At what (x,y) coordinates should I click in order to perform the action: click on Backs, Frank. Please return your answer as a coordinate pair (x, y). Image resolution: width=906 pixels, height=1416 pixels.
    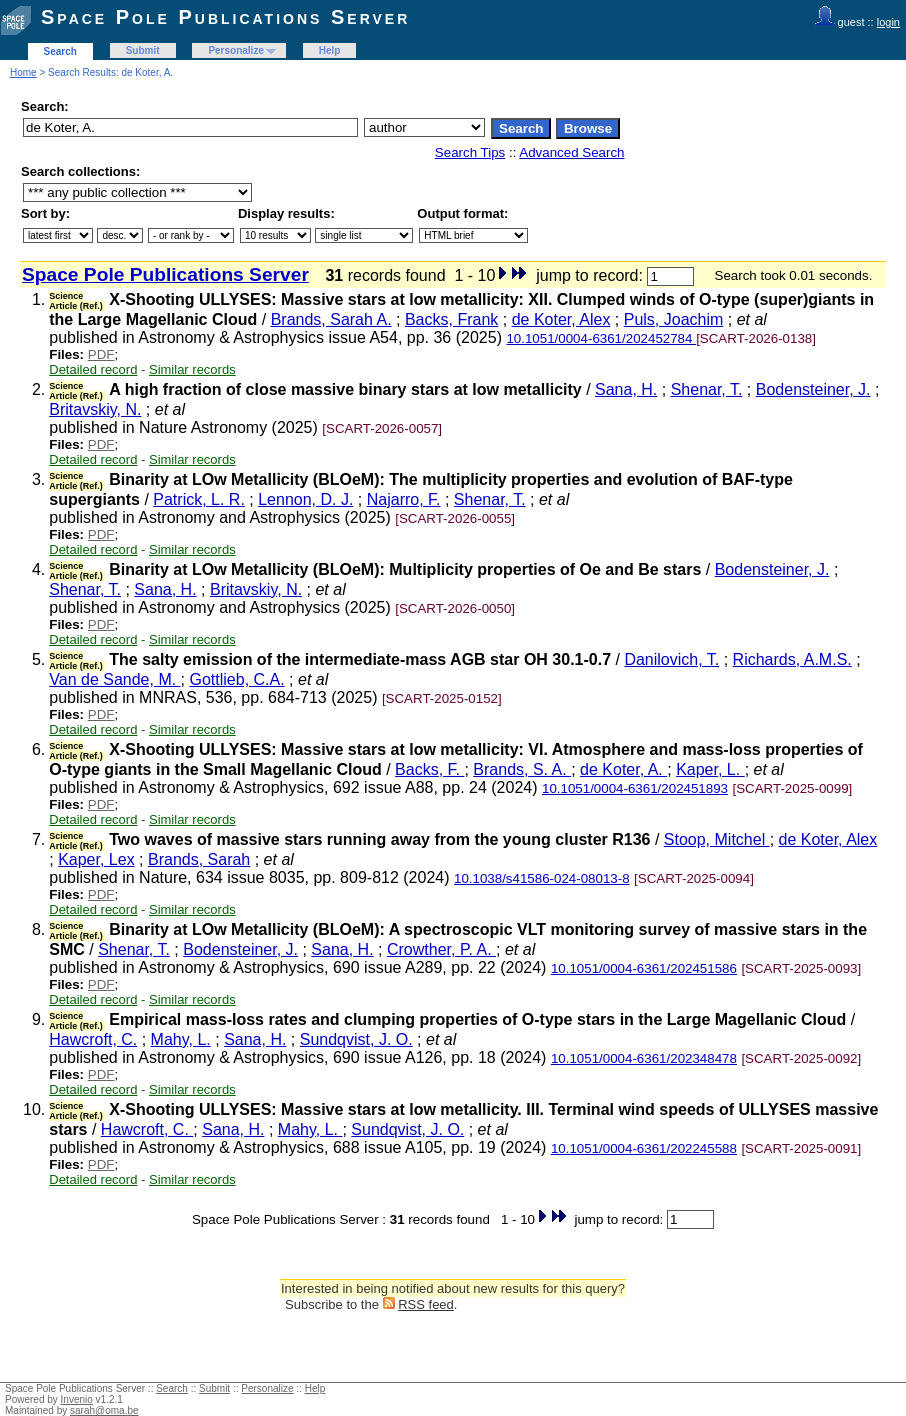
    Looking at the image, I should click on (451, 319).